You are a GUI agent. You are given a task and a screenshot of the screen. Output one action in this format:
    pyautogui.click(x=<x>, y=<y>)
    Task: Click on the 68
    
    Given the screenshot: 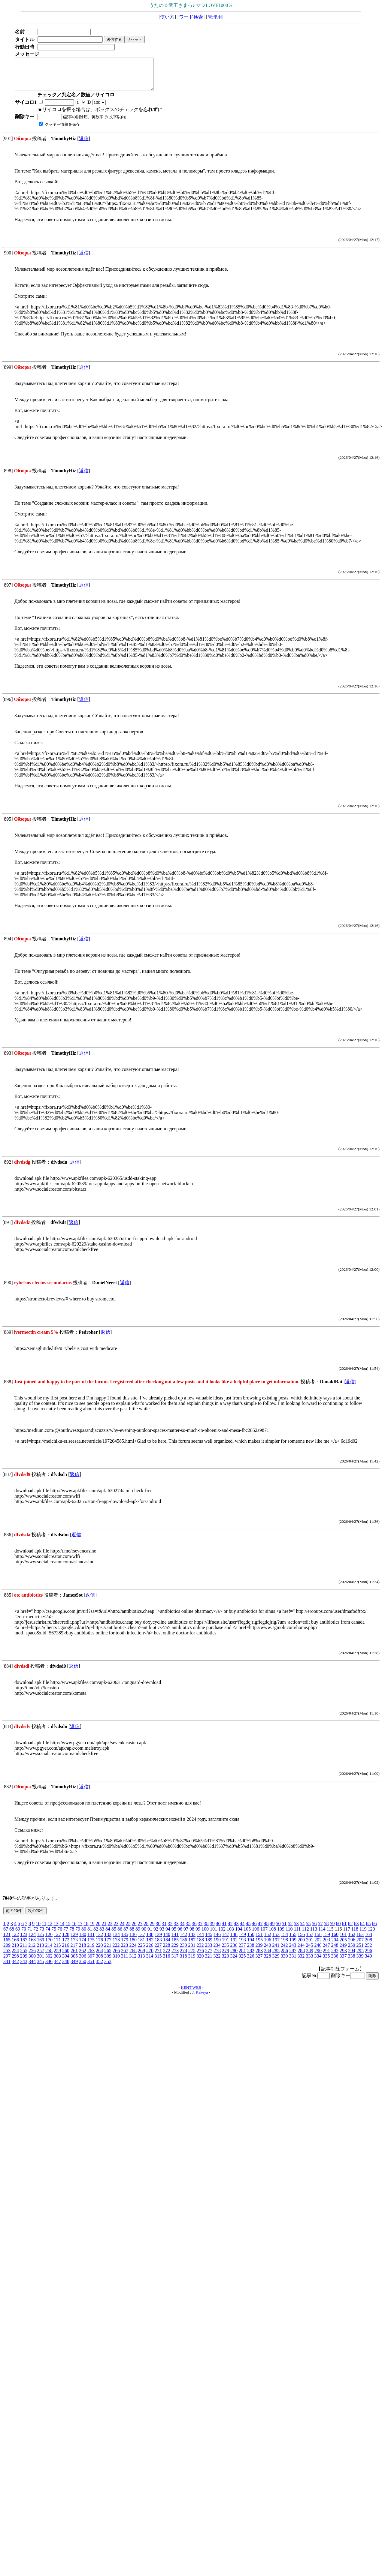 What is the action you would take?
    pyautogui.click(x=11, y=1935)
    